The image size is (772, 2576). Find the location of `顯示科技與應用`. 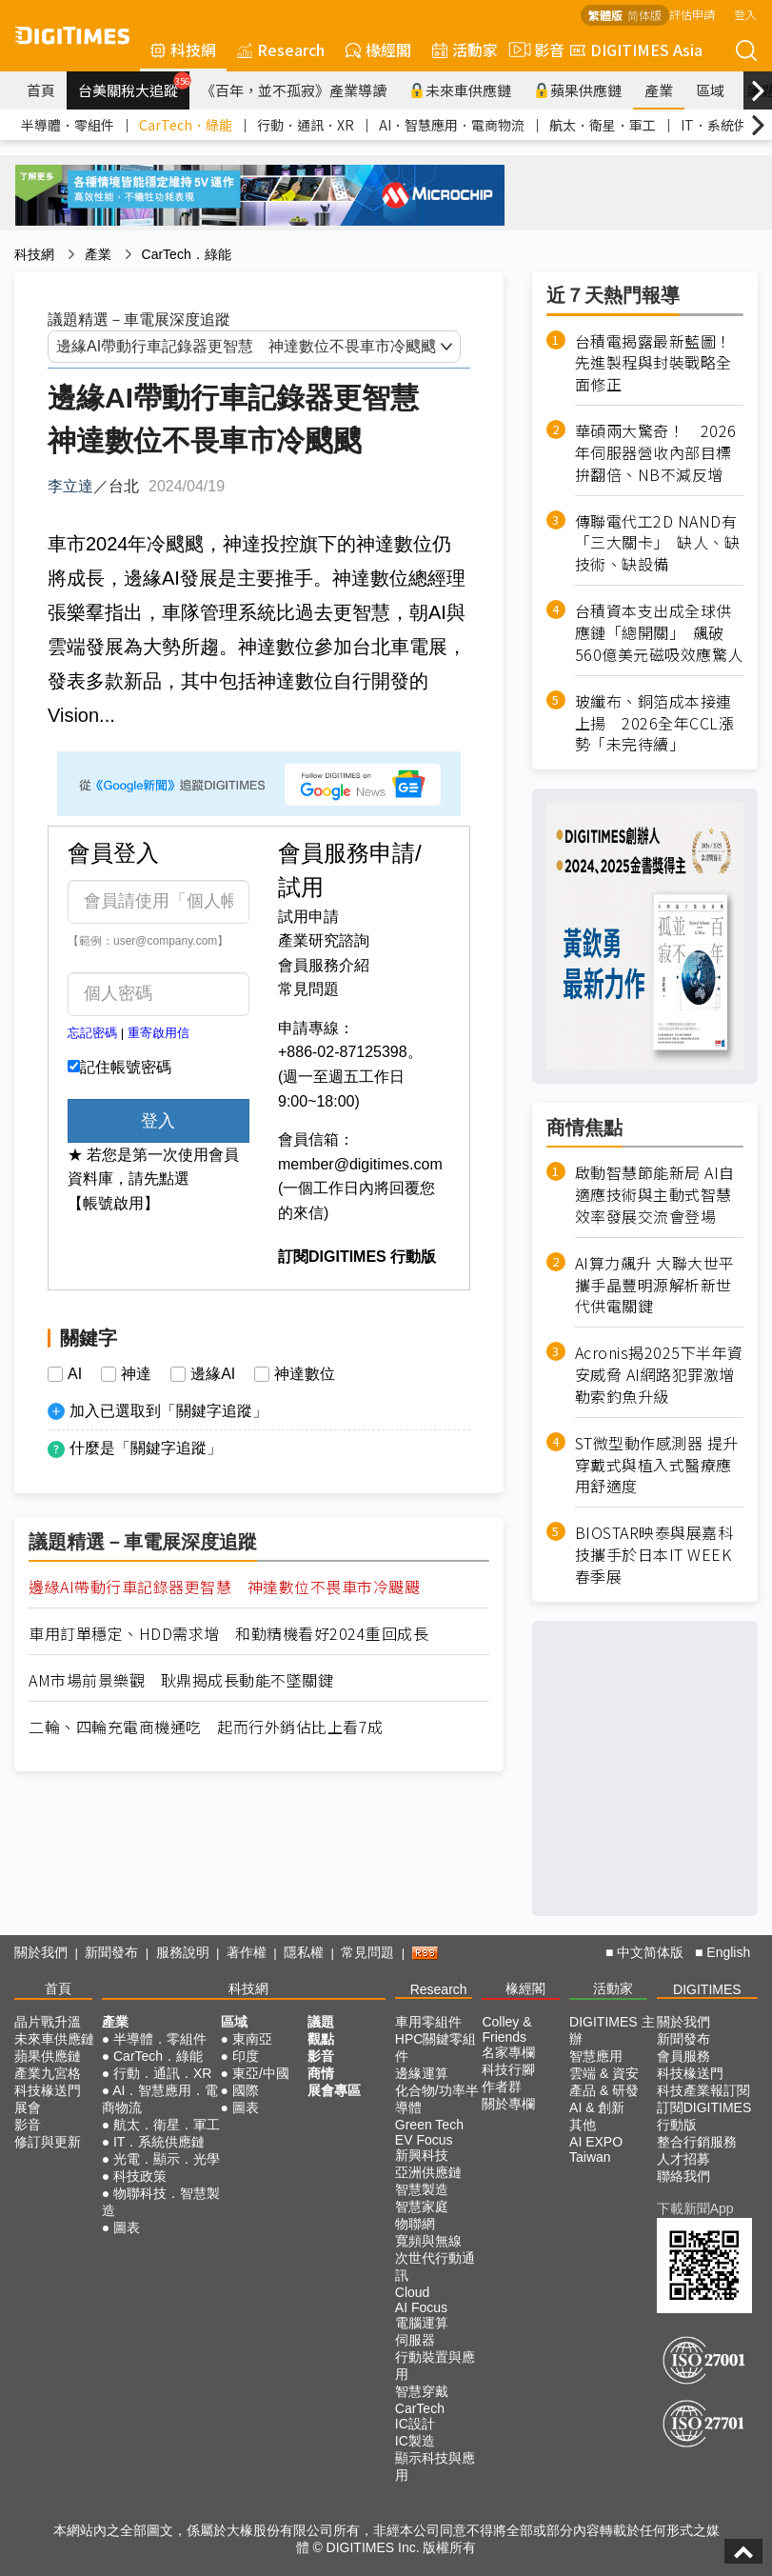

顯示科技與應用 is located at coordinates (435, 2466).